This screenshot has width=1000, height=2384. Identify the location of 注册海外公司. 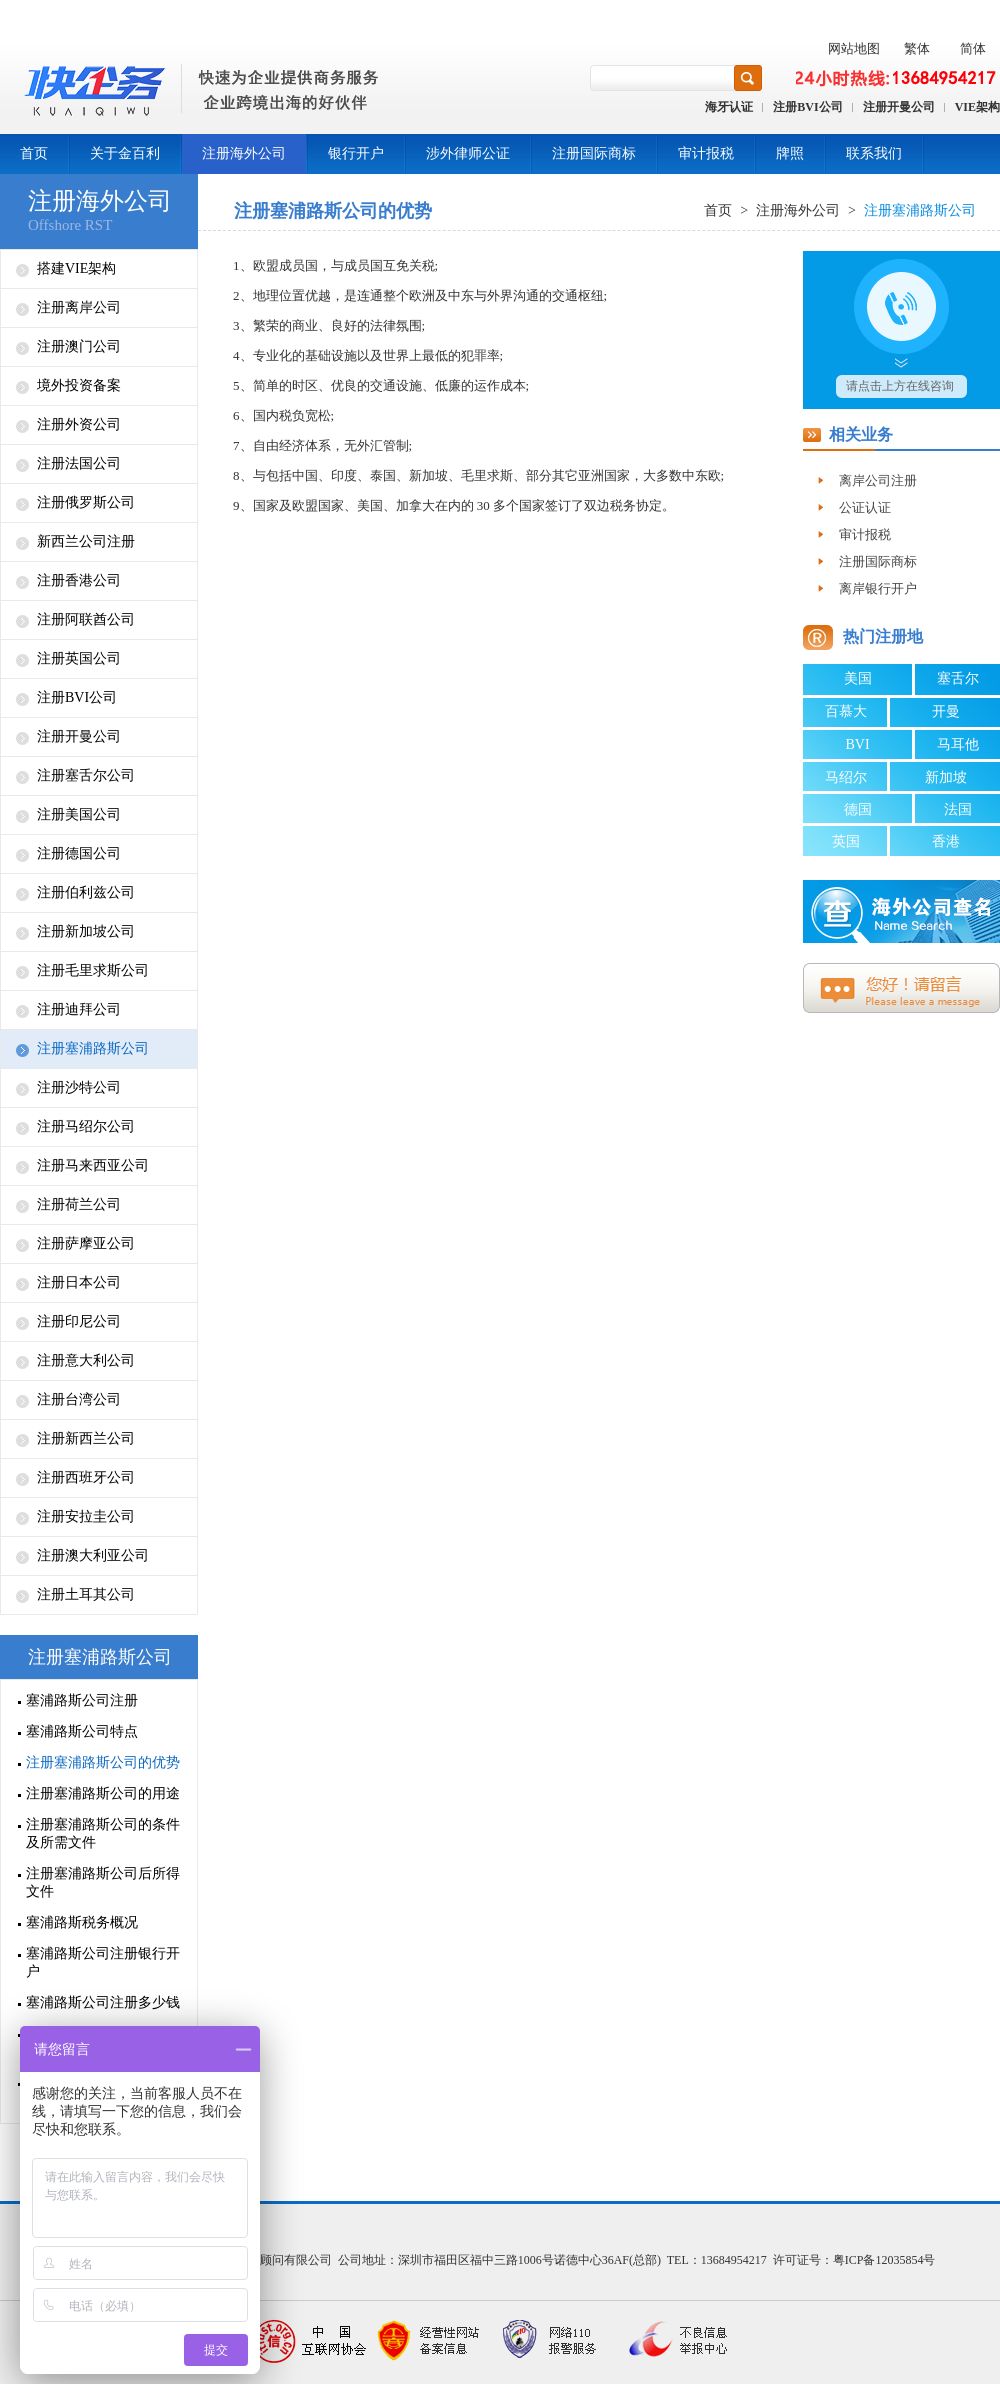
(244, 153).